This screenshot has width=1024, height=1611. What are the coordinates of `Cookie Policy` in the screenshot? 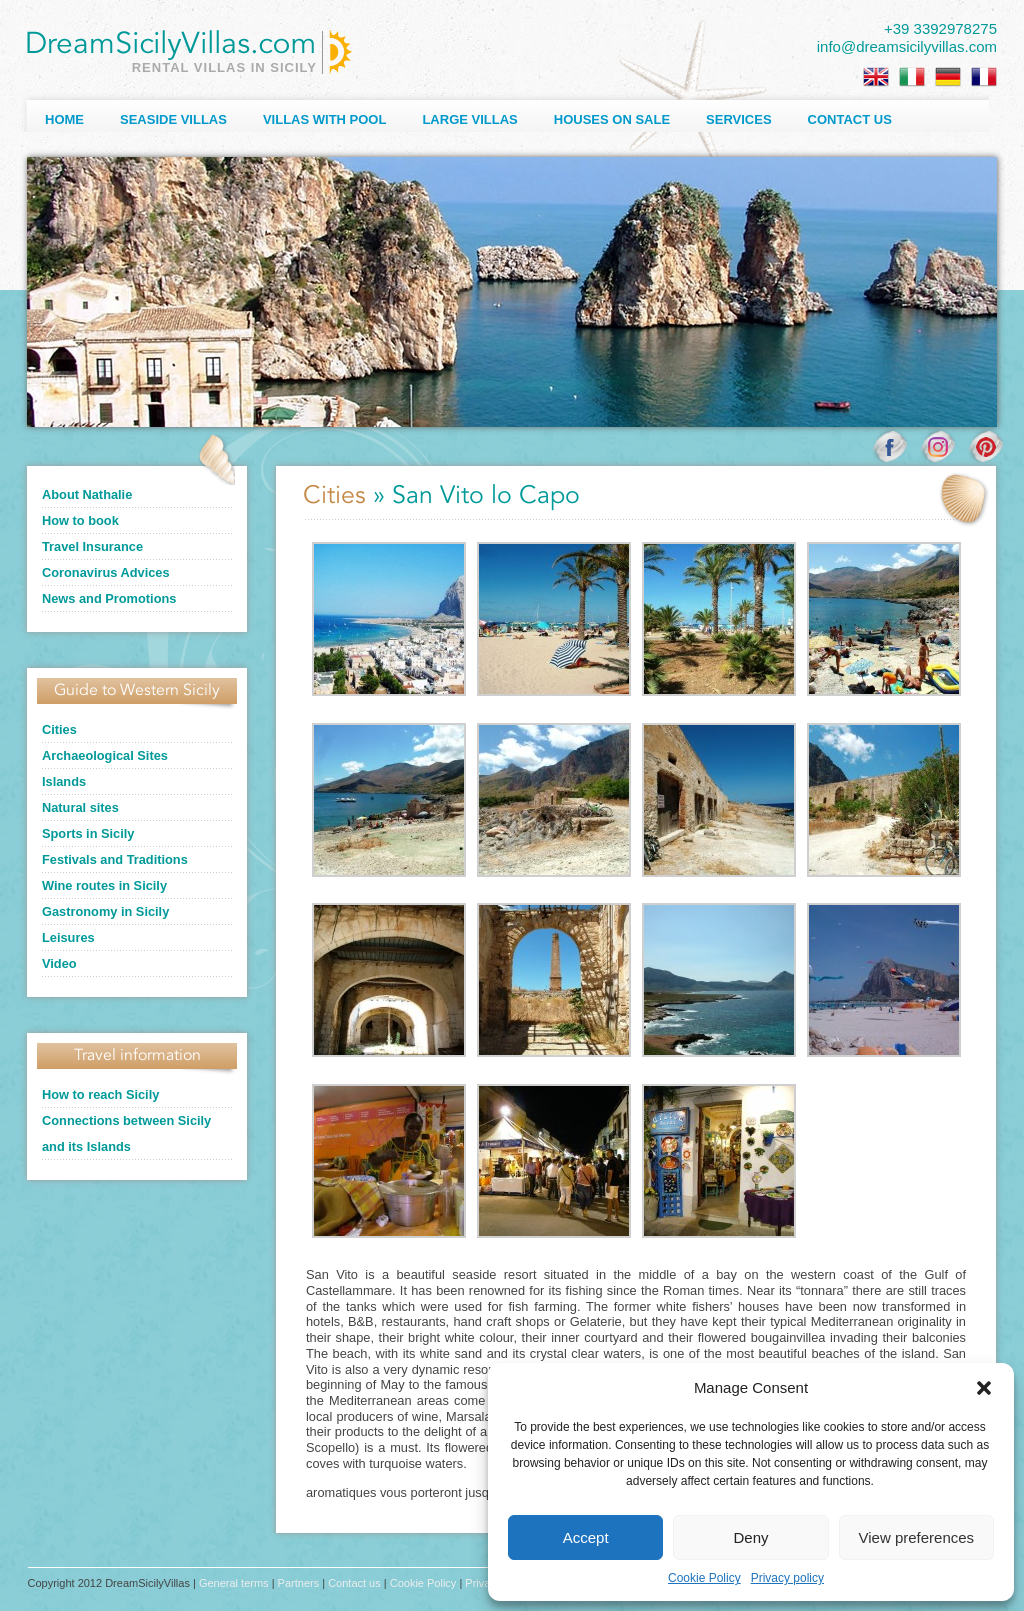 It's located at (704, 1578).